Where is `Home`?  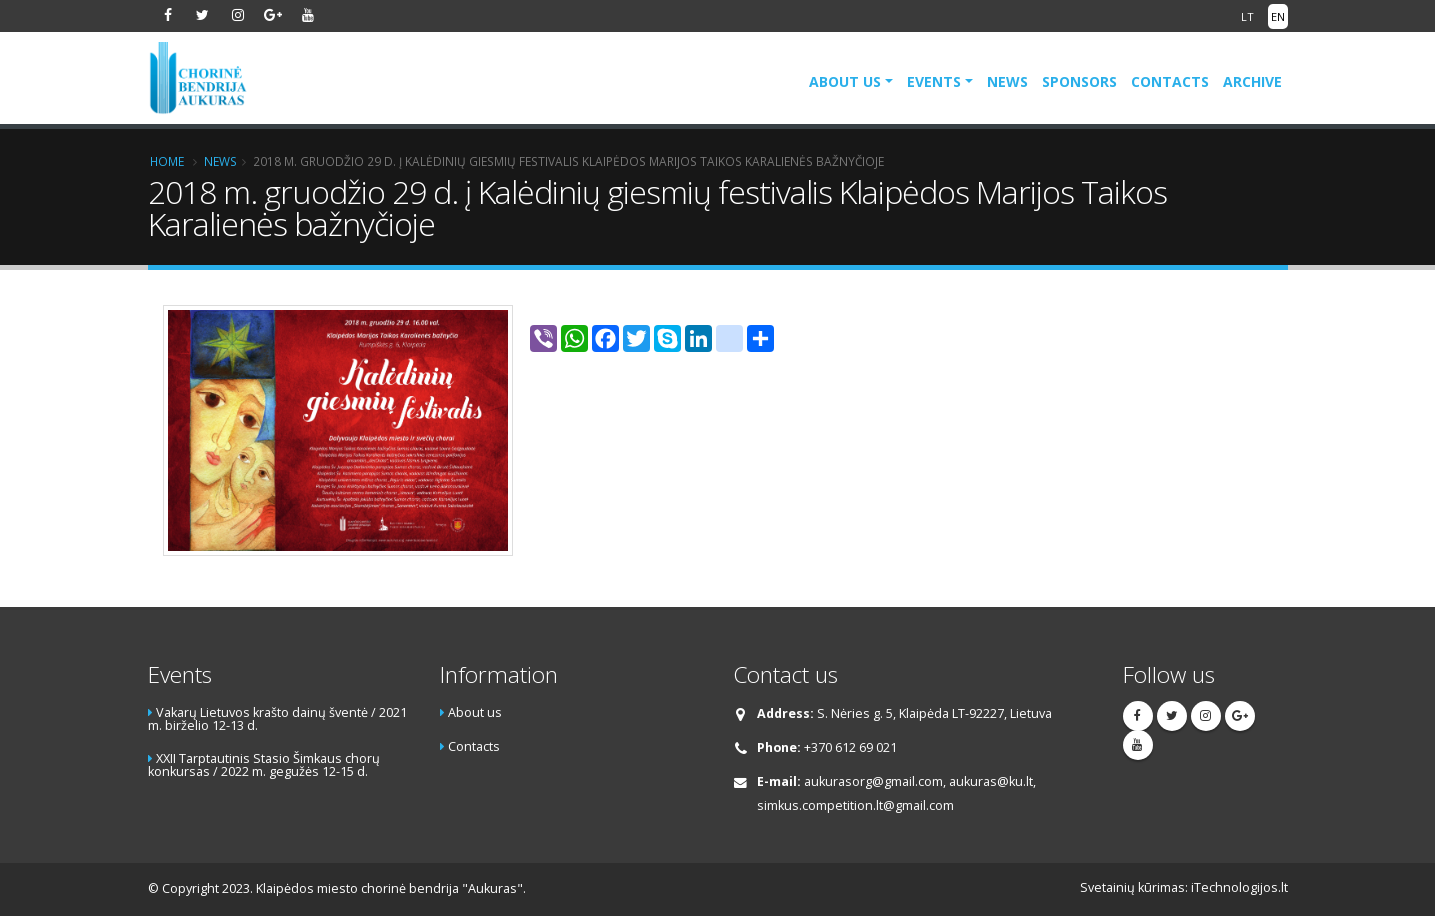
Home is located at coordinates (167, 161).